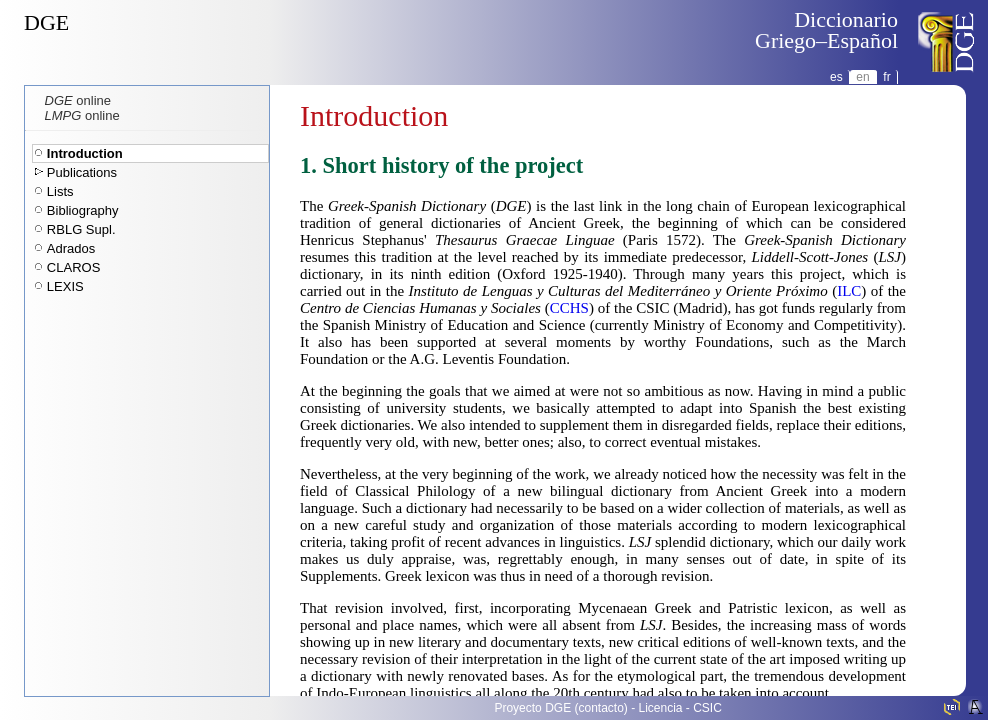 The width and height of the screenshot is (988, 720). Describe the element at coordinates (73, 267) in the screenshot. I see `CLAROS` at that location.